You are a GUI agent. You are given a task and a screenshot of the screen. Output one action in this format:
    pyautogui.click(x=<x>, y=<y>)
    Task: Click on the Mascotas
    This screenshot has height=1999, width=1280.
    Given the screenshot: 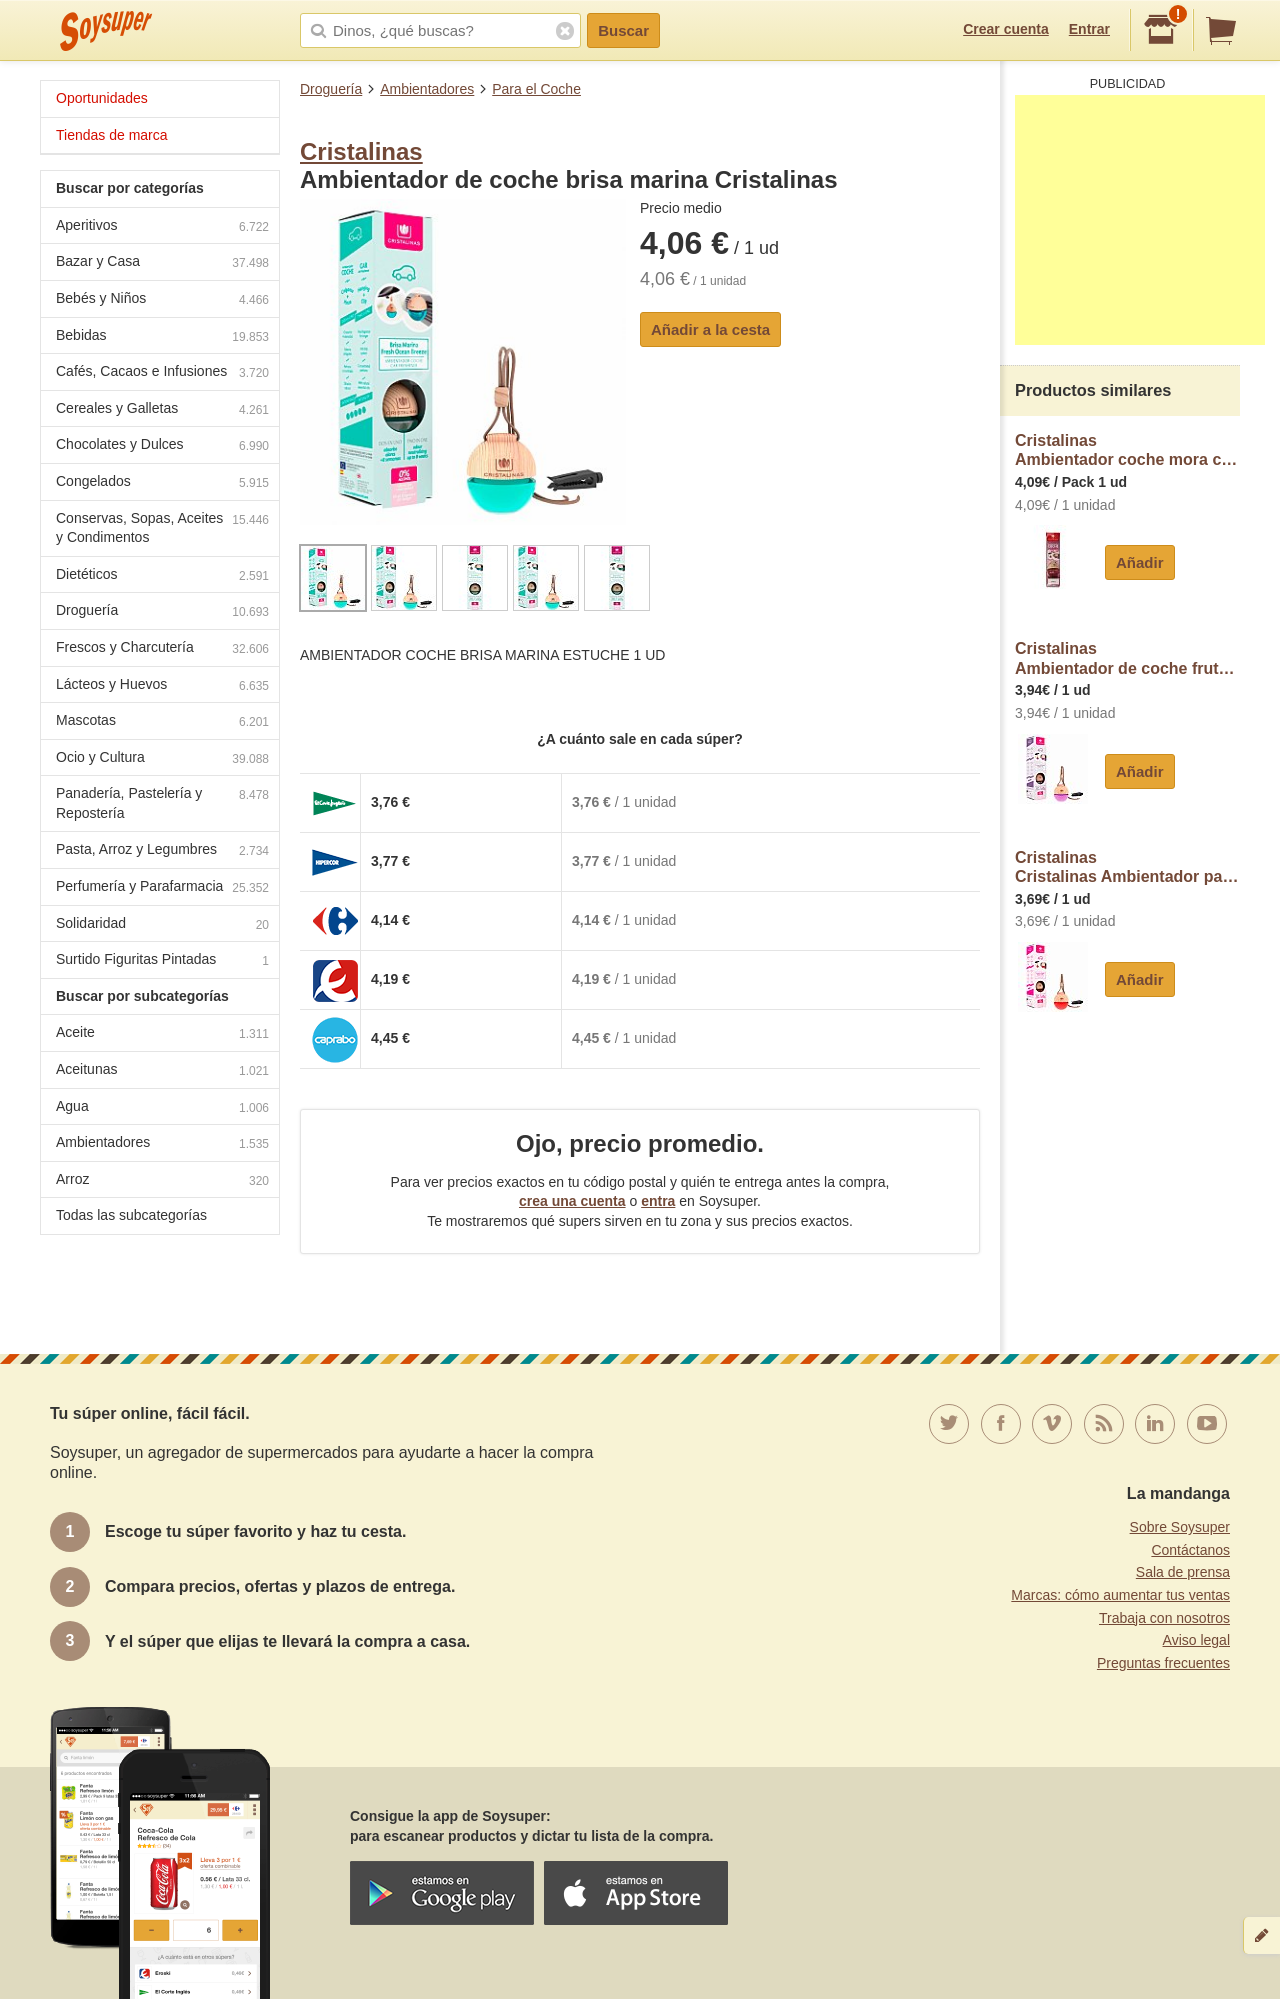 What is the action you would take?
    pyautogui.click(x=162, y=722)
    